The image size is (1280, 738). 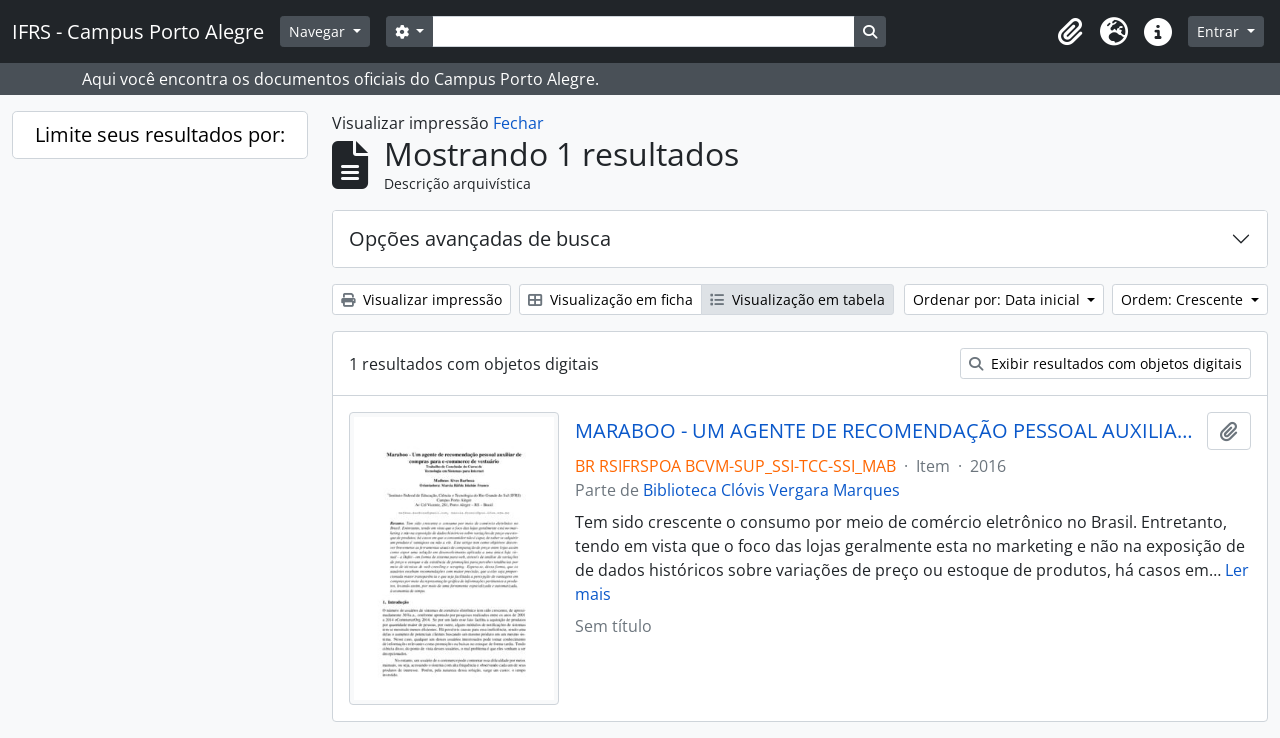 I want to click on Biblioteca Clóvis Vergara Marques, so click(x=771, y=490).